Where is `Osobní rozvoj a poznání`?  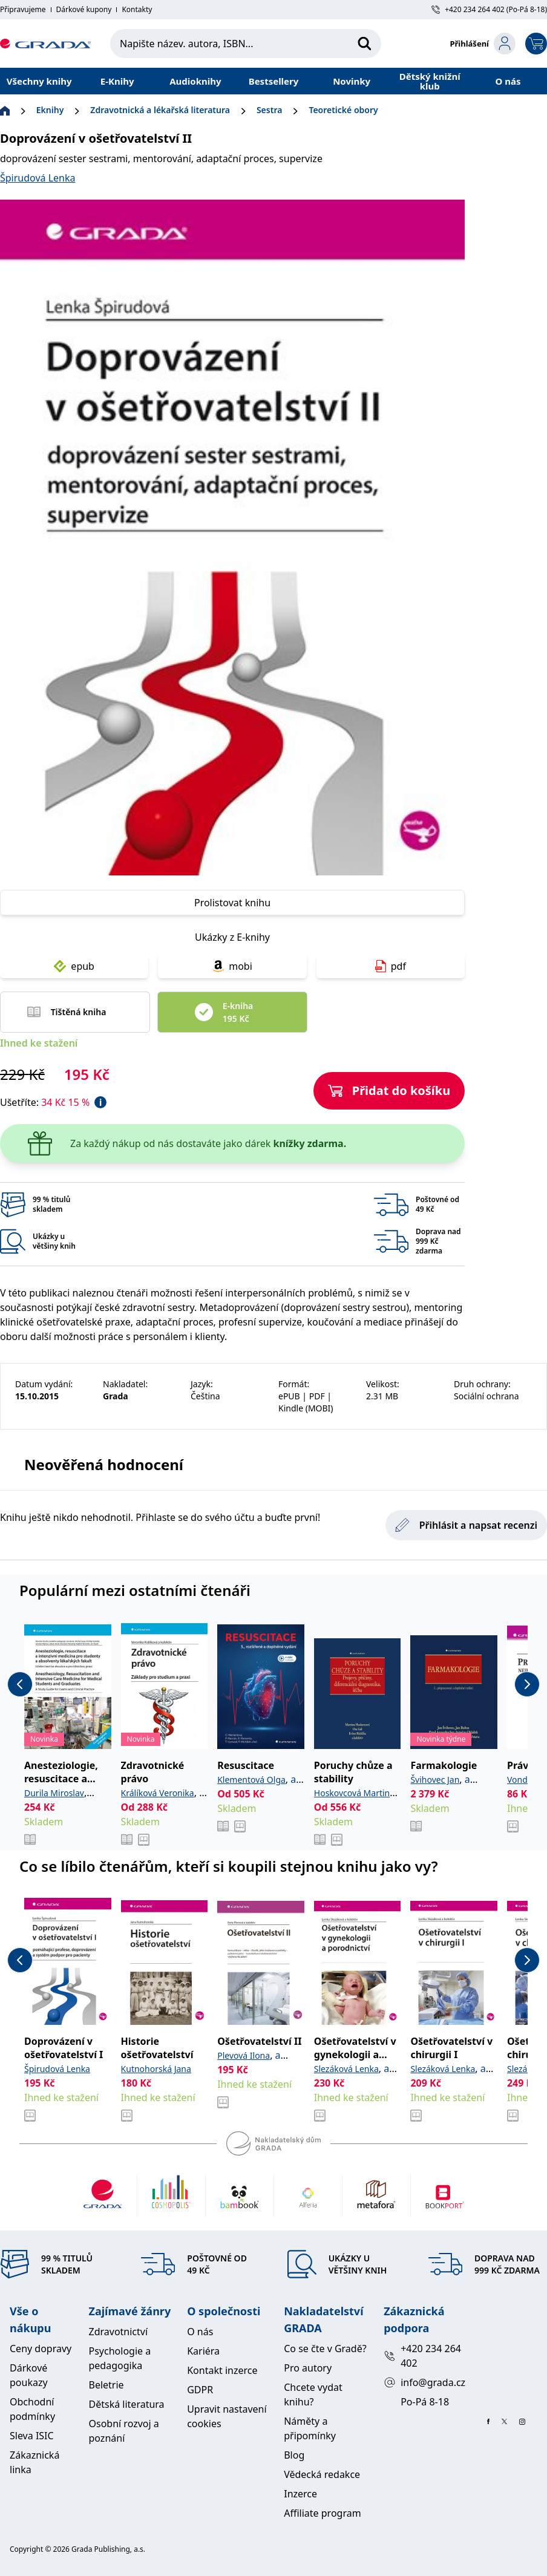 Osobní rozvoj a poznání is located at coordinates (124, 2431).